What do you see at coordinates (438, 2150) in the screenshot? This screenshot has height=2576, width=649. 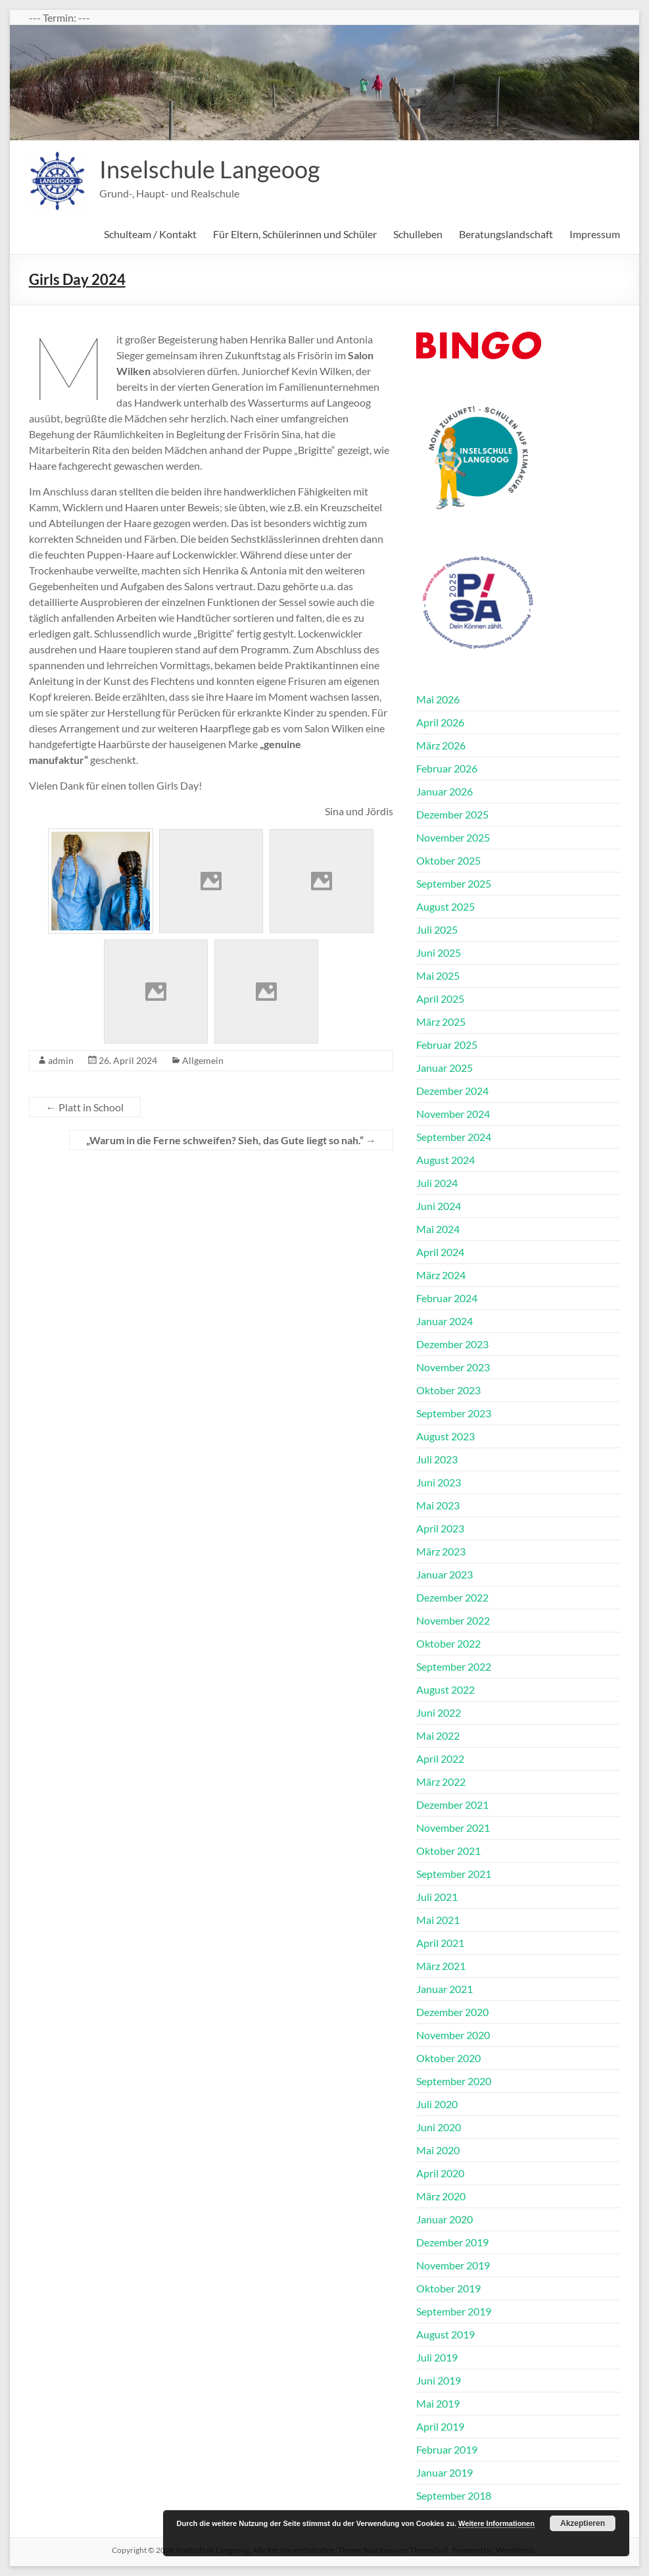 I see `Mai 2020` at bounding box center [438, 2150].